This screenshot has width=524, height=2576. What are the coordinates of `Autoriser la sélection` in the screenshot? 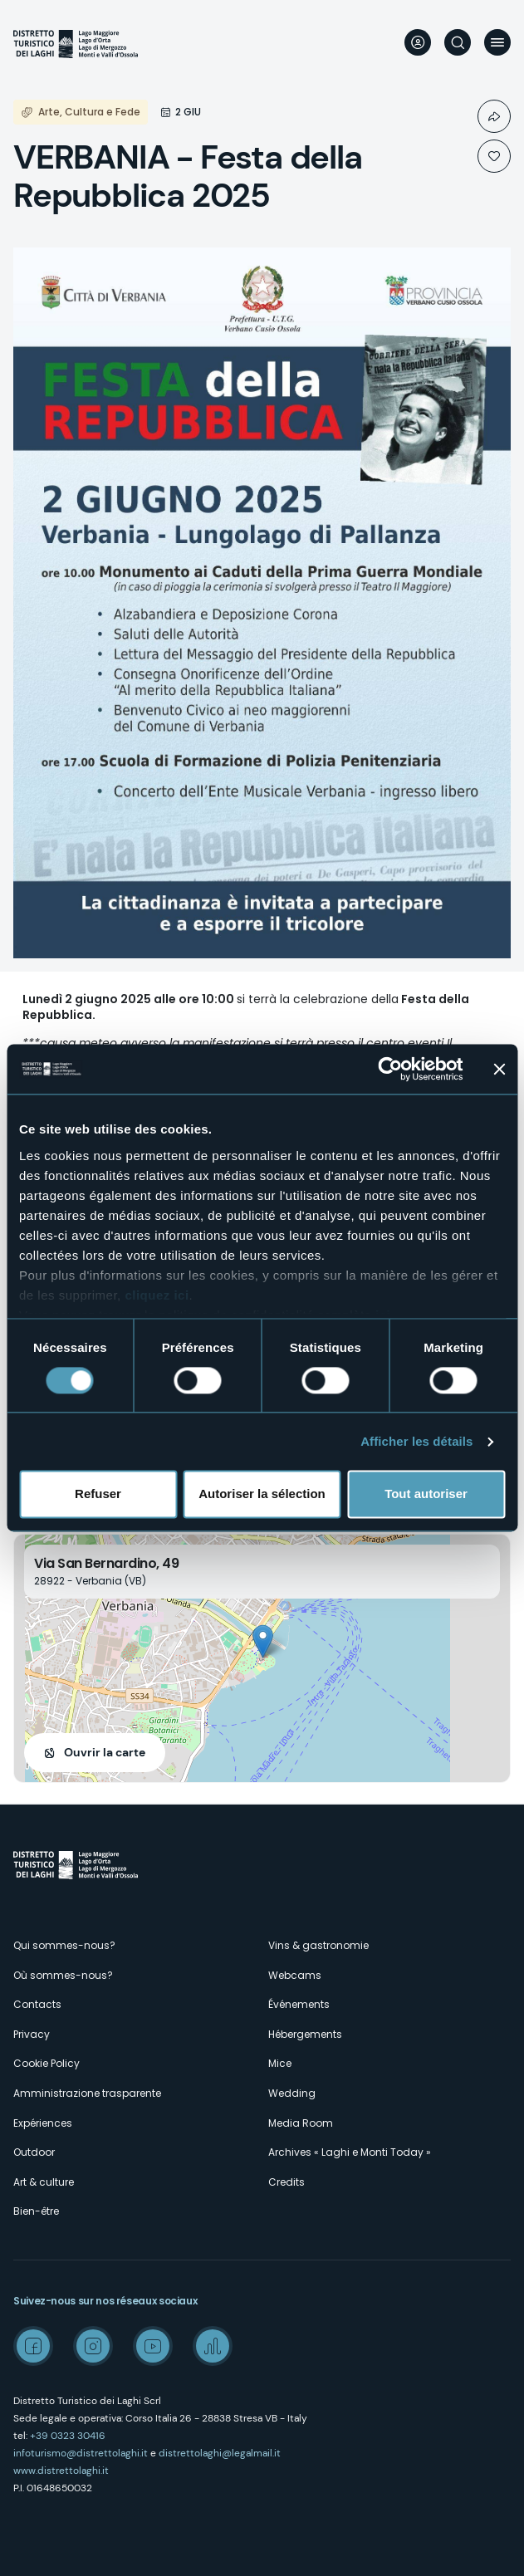 It's located at (262, 1494).